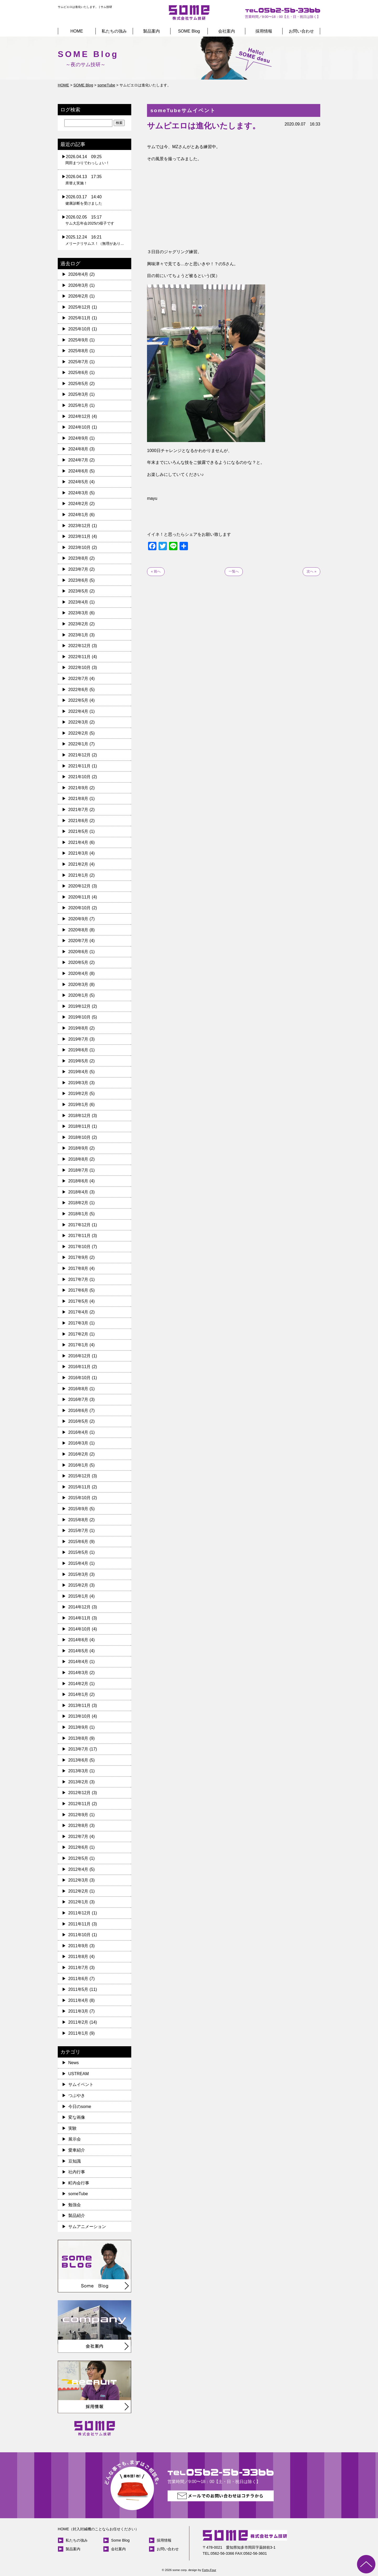 Image resolution: width=378 pixels, height=2576 pixels. What do you see at coordinates (78, 1465) in the screenshot?
I see `2016年1月` at bounding box center [78, 1465].